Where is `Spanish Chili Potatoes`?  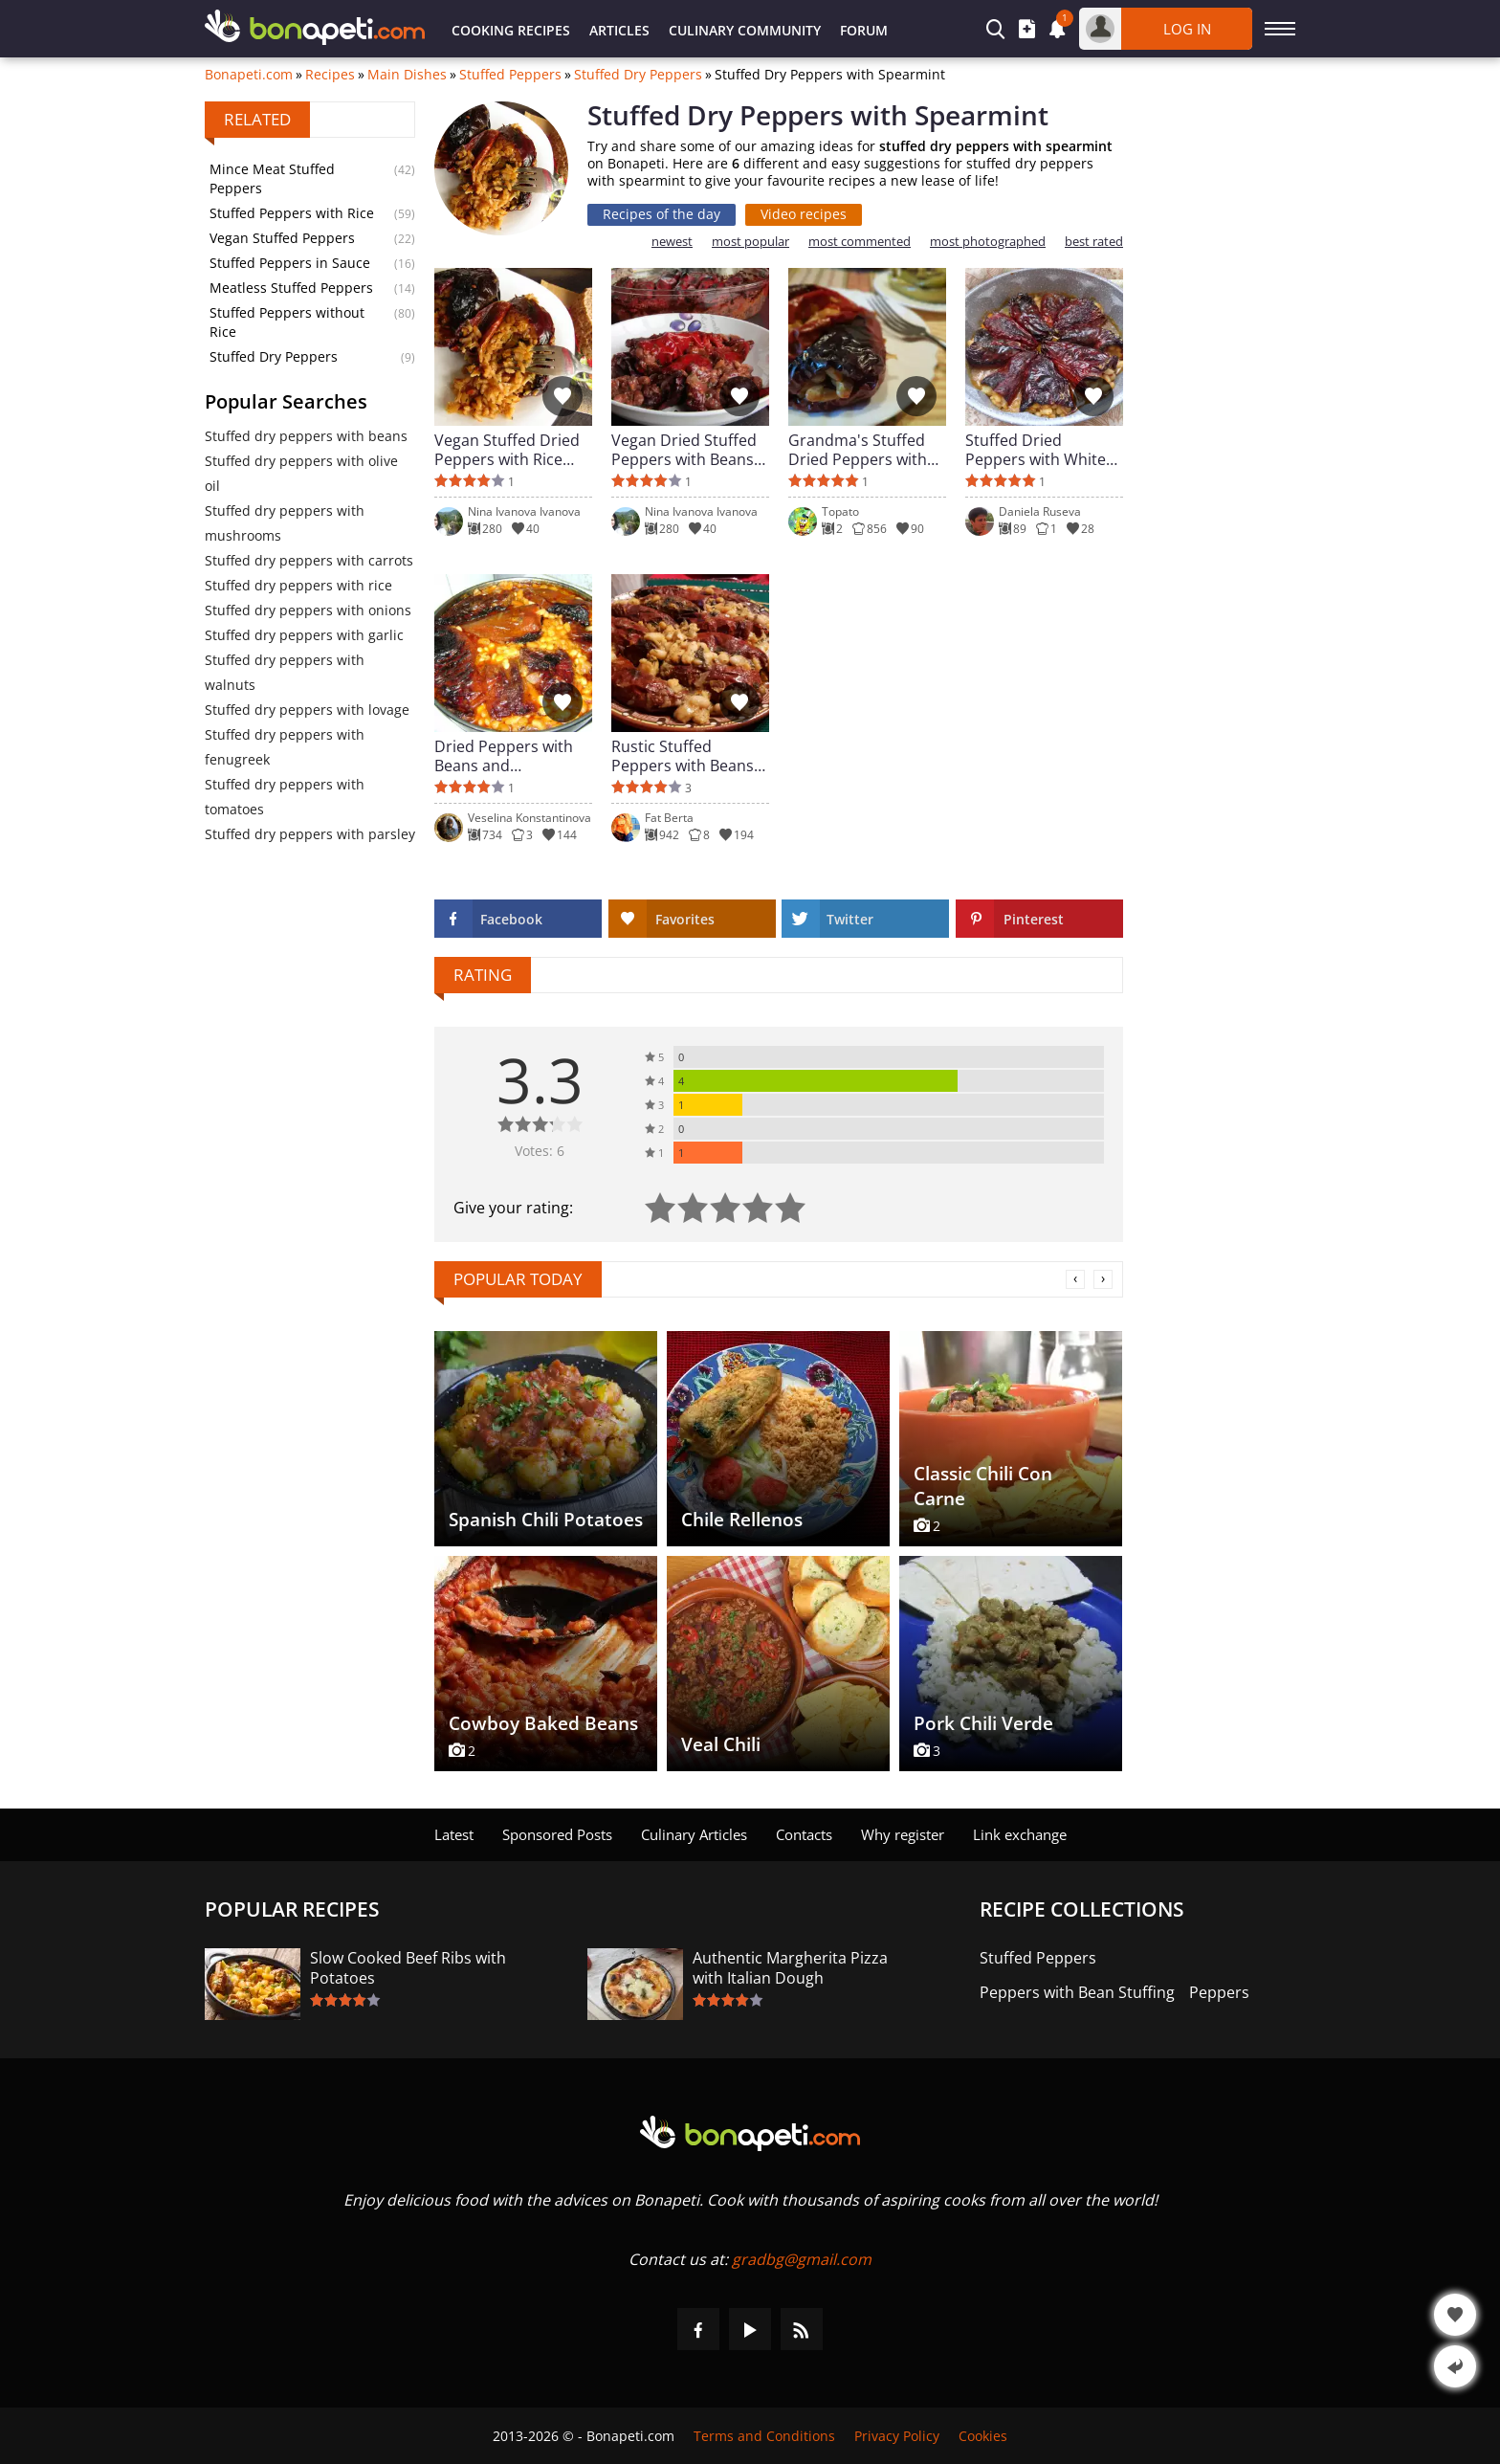
Spanish Chili Potatoes is located at coordinates (546, 1519).